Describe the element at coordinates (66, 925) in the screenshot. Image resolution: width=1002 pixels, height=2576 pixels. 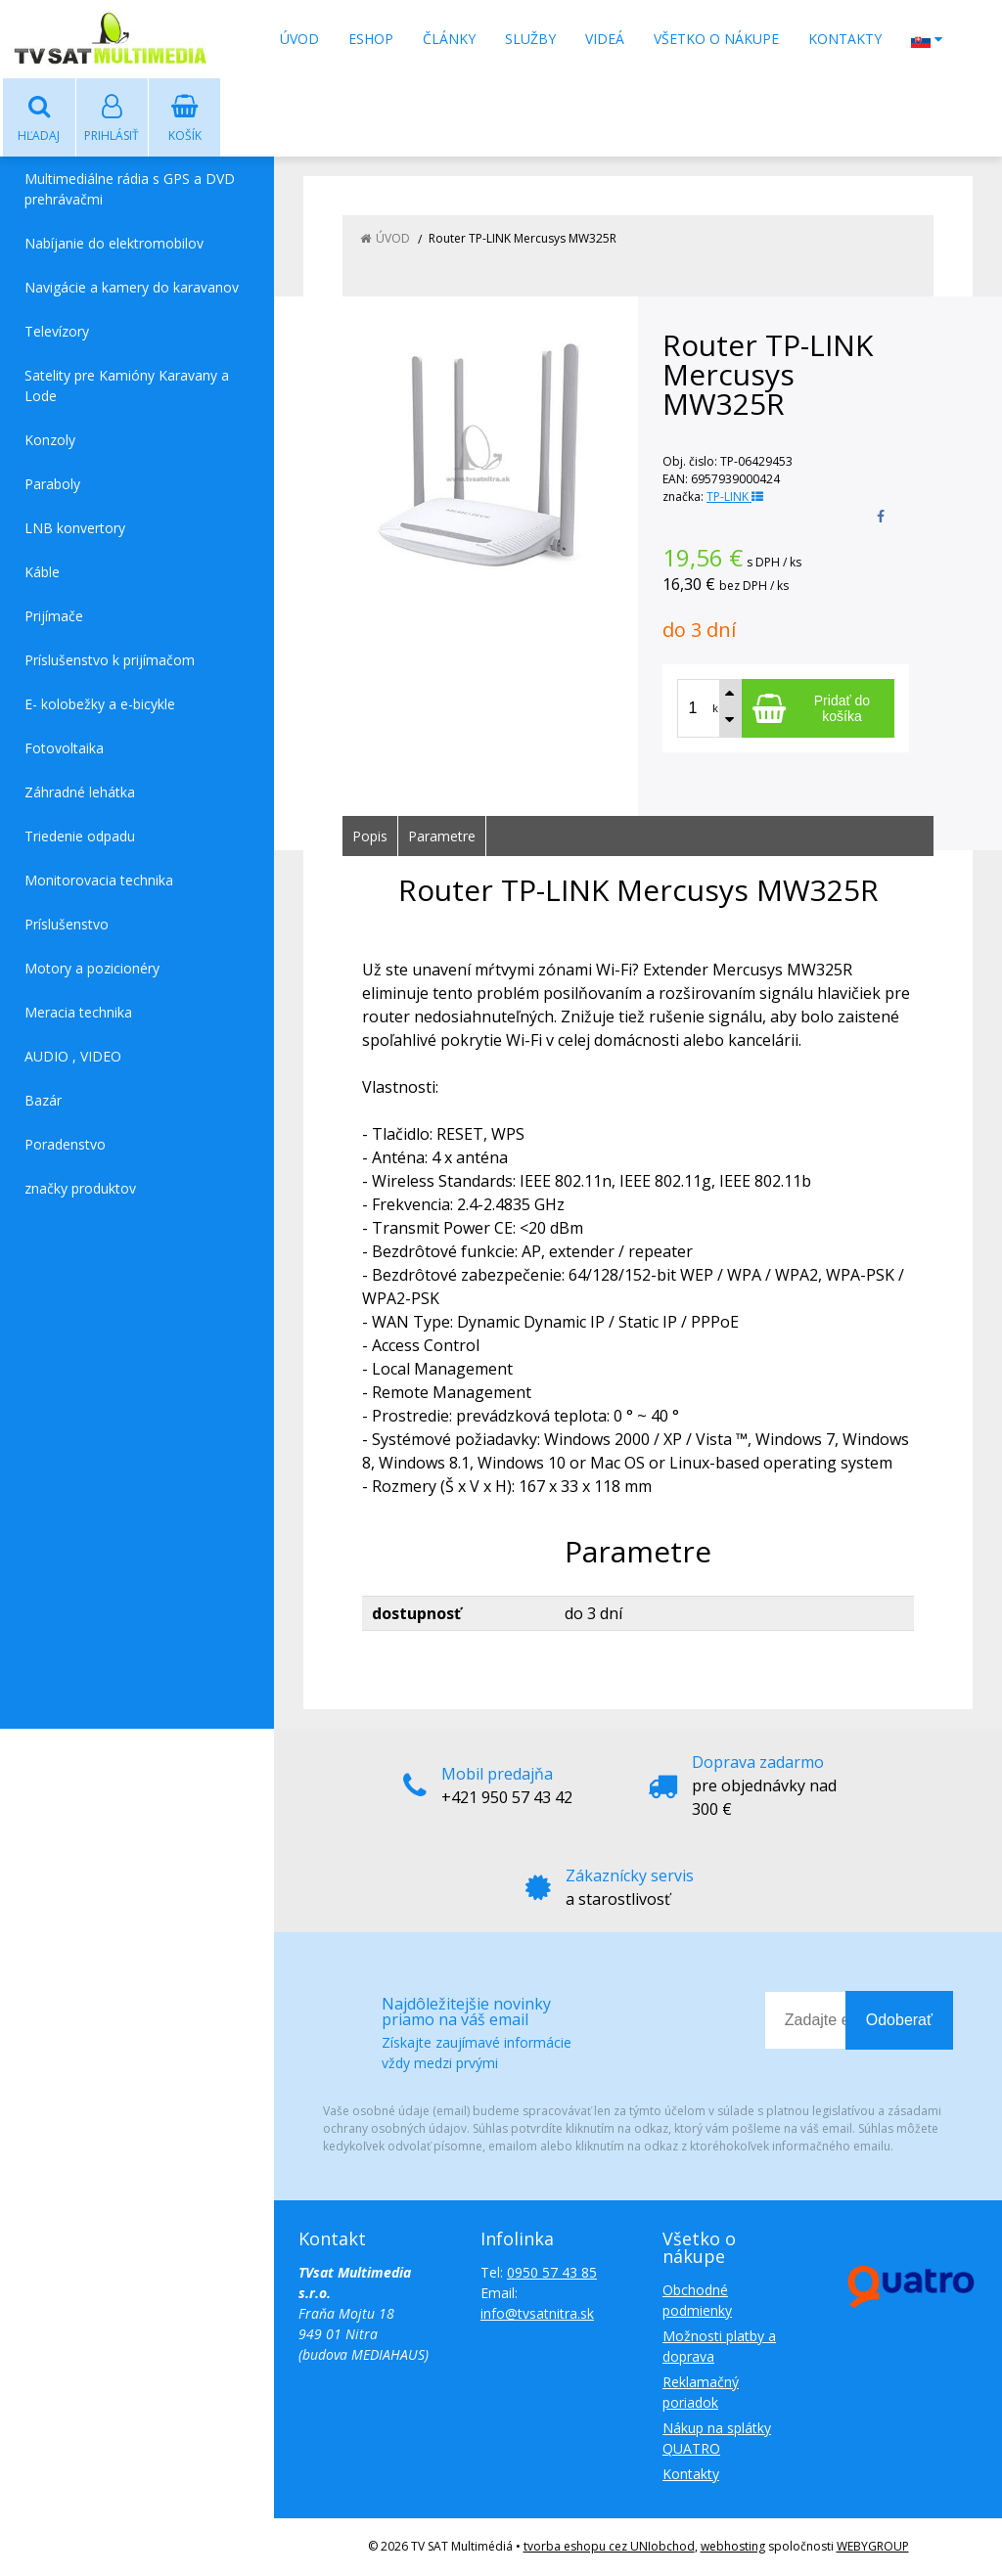
I see `Príslušenstvo` at that location.